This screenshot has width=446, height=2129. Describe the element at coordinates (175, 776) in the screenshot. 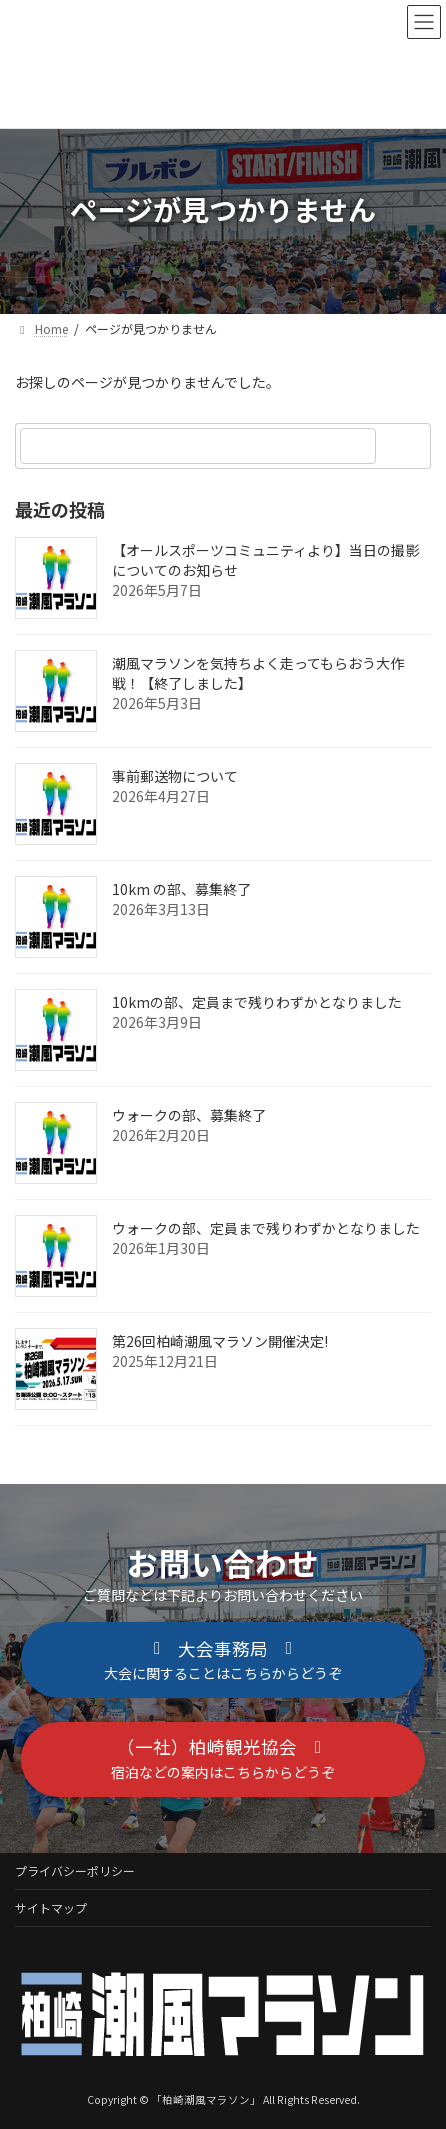

I see `事前郵送物について` at that location.